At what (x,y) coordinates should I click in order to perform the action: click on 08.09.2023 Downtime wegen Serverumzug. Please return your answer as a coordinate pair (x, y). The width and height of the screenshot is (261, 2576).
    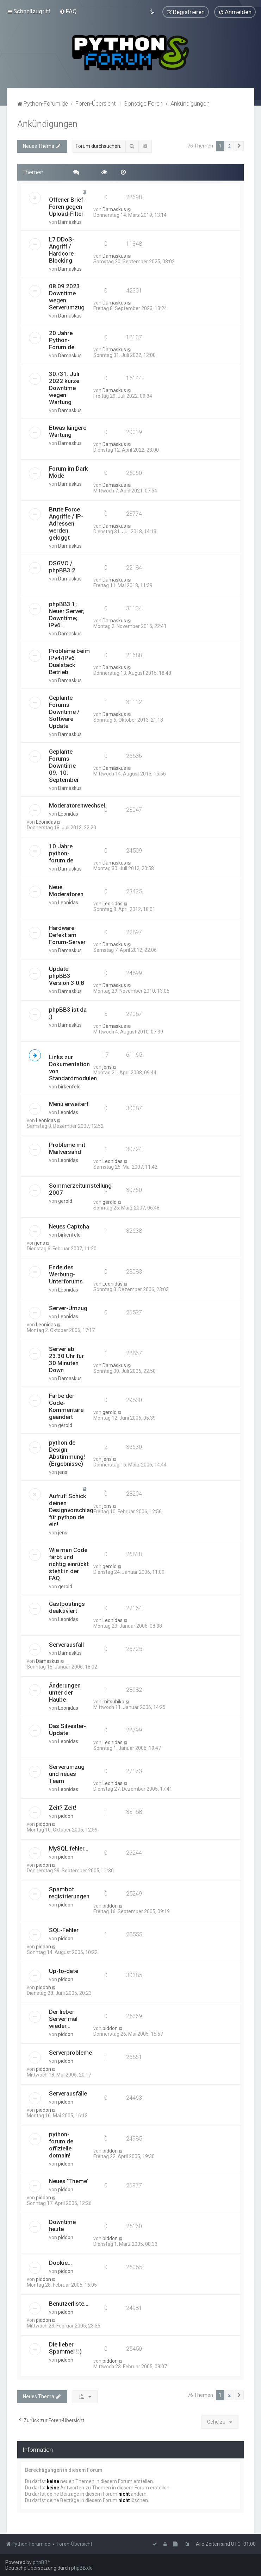
    Looking at the image, I should click on (67, 296).